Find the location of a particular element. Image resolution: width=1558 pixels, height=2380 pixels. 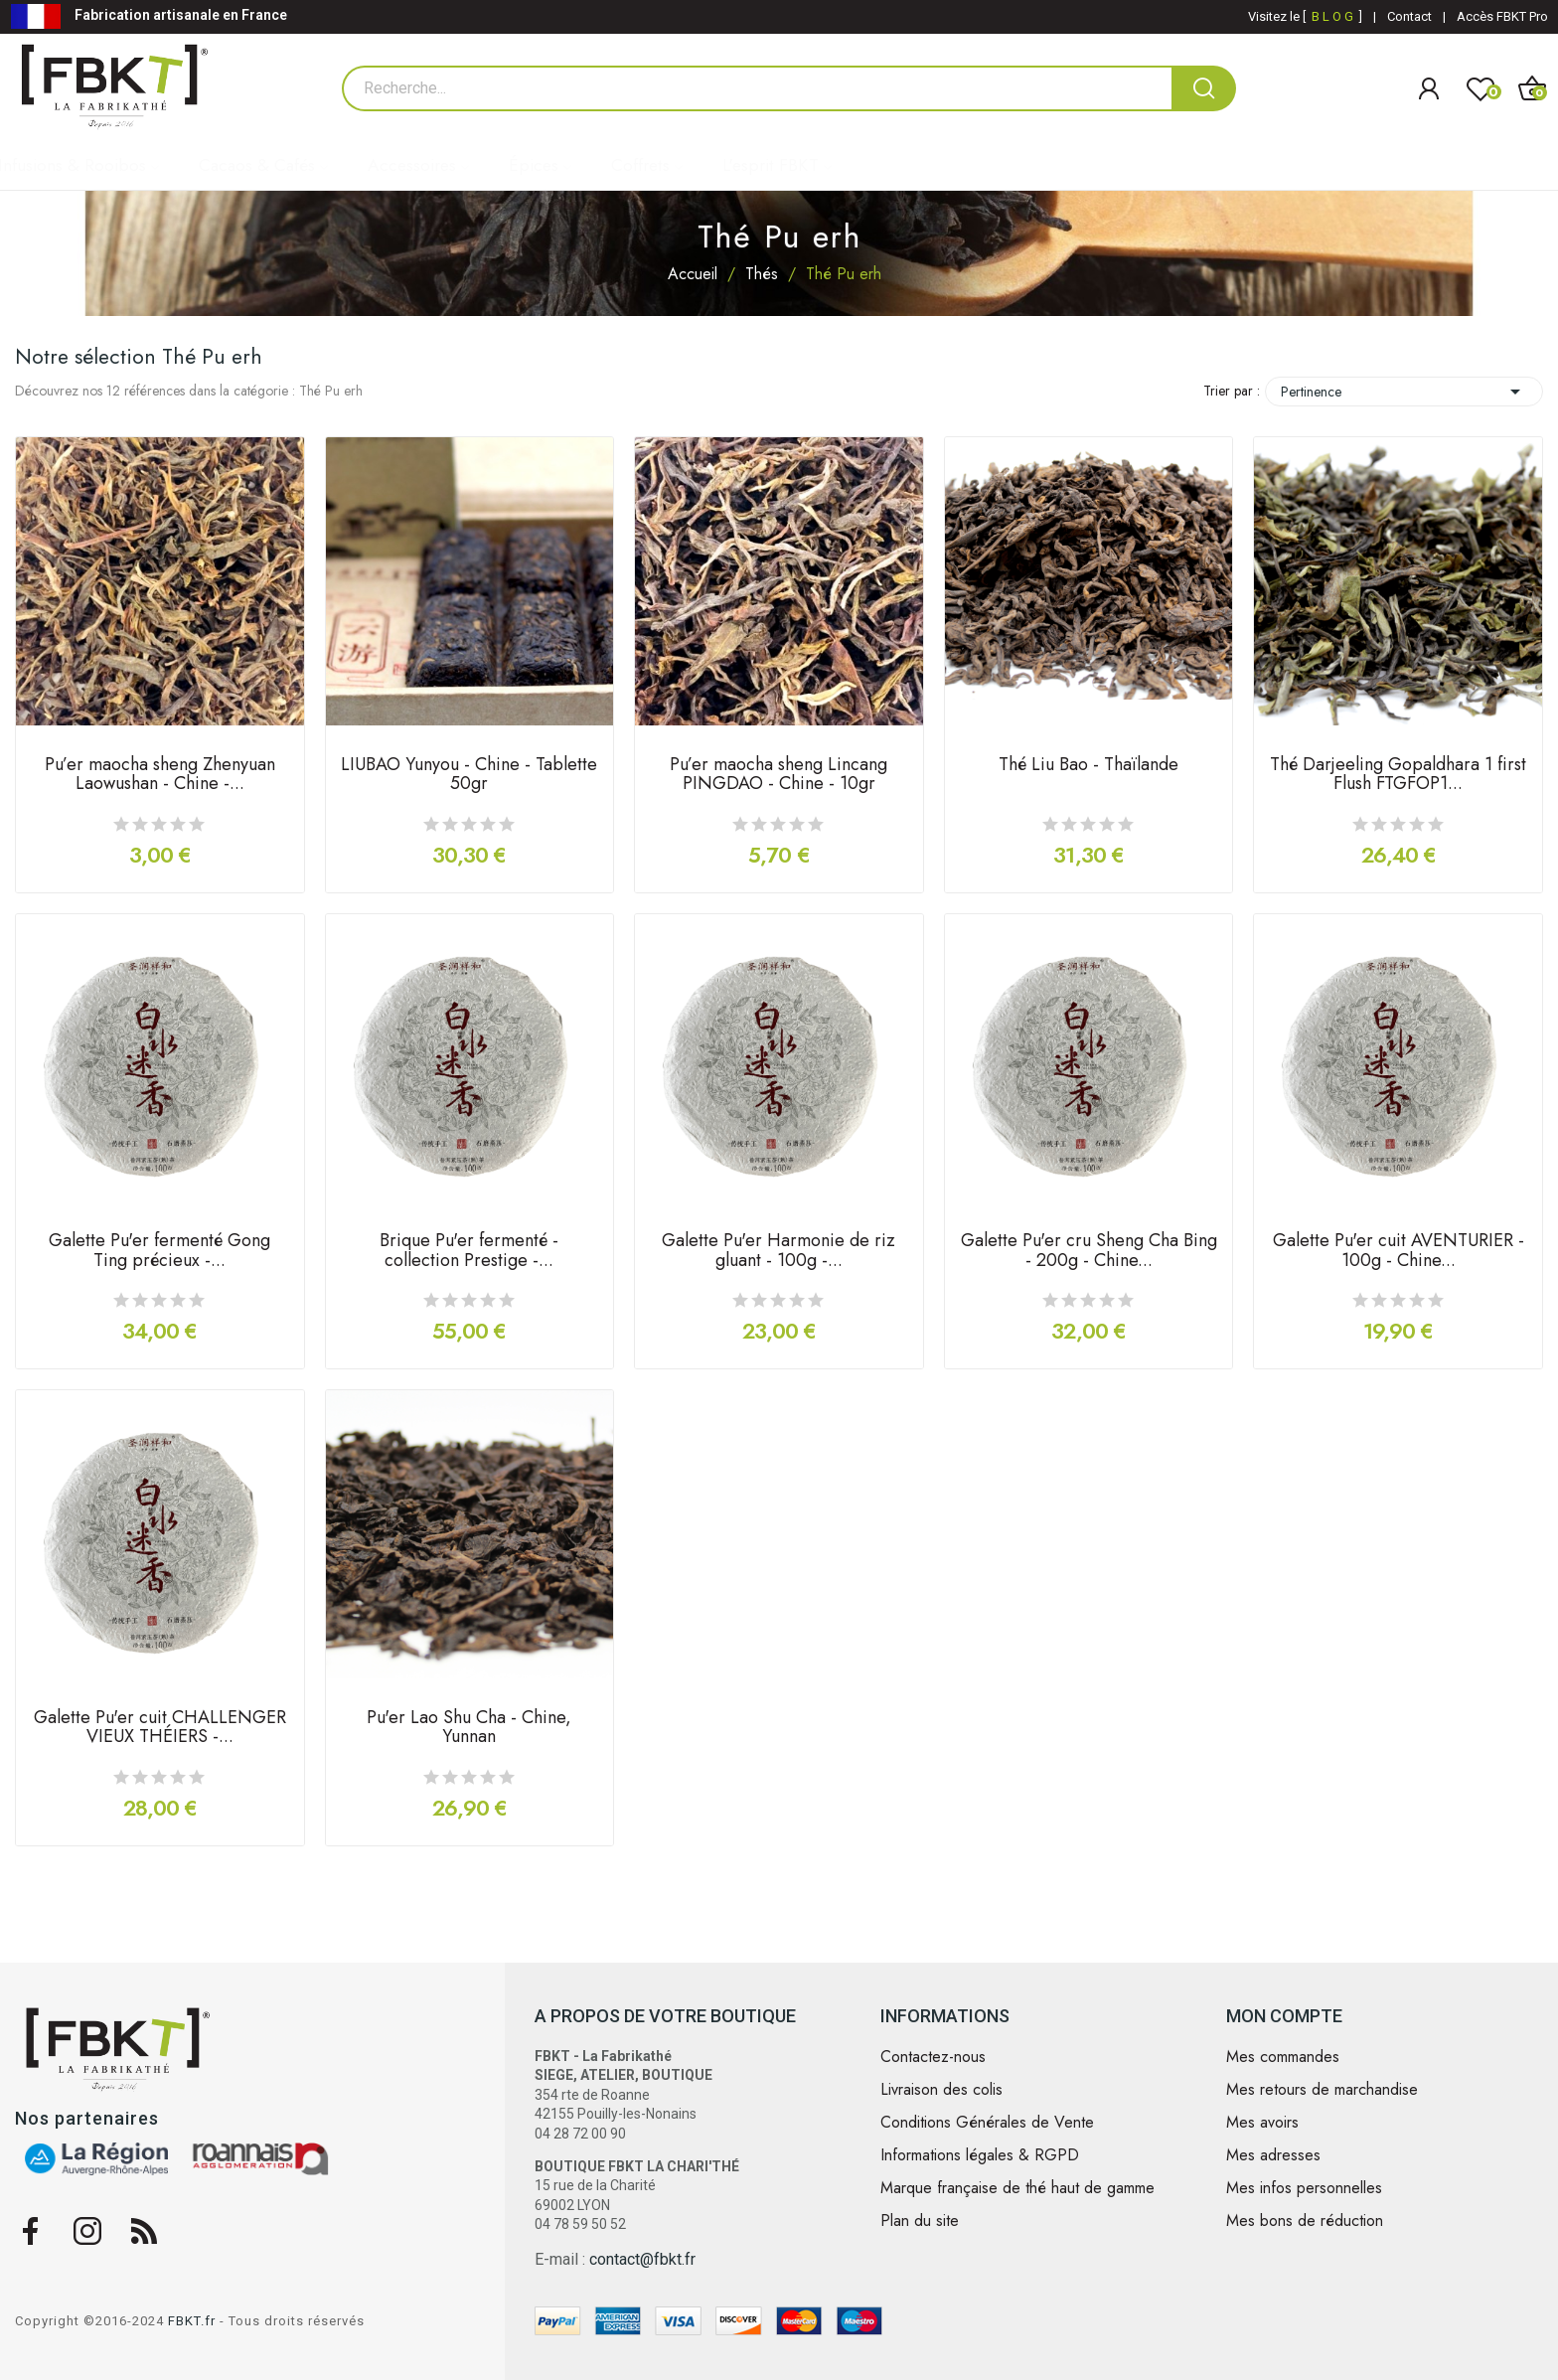

Mes retours de marchandise is located at coordinates (1322, 2090).